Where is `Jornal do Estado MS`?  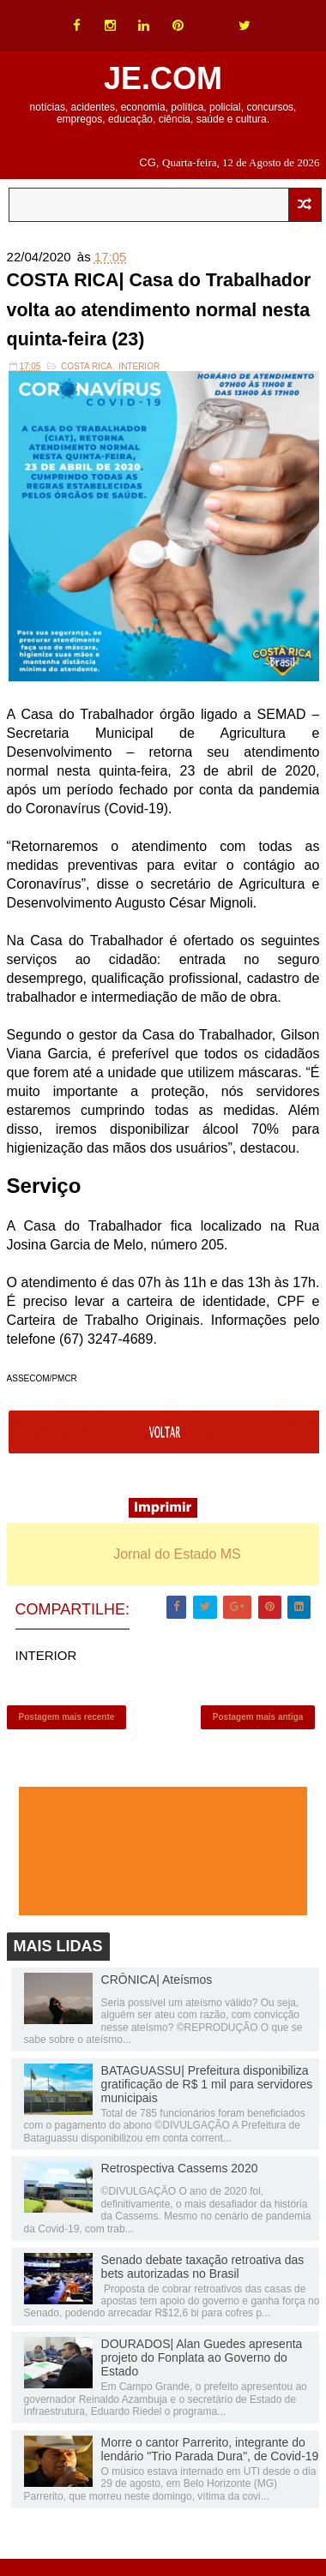 Jornal do Estado MS is located at coordinates (177, 1556).